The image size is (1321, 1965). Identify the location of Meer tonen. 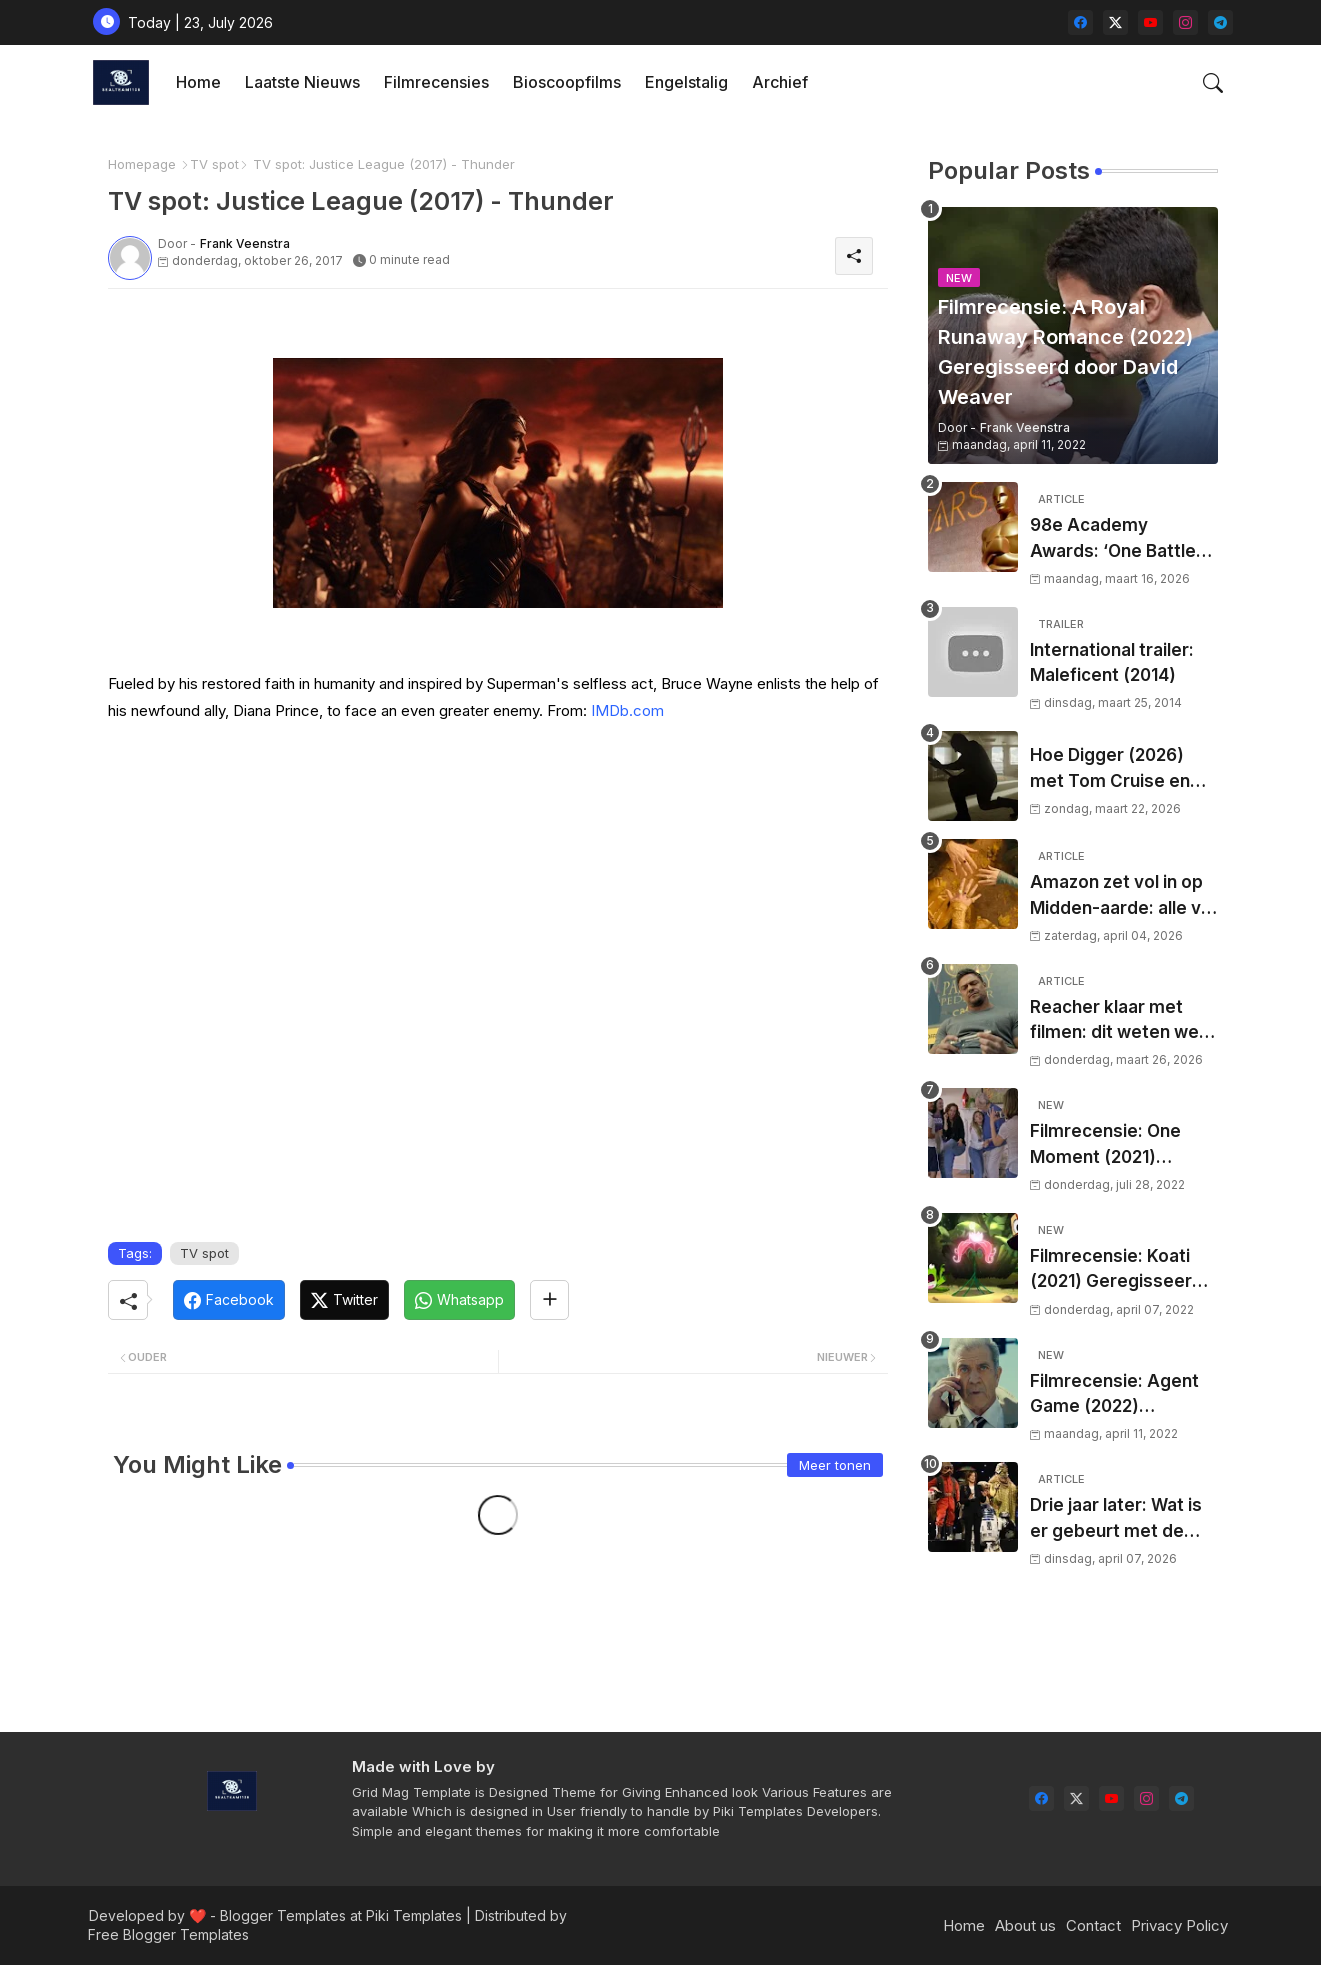
(835, 1465).